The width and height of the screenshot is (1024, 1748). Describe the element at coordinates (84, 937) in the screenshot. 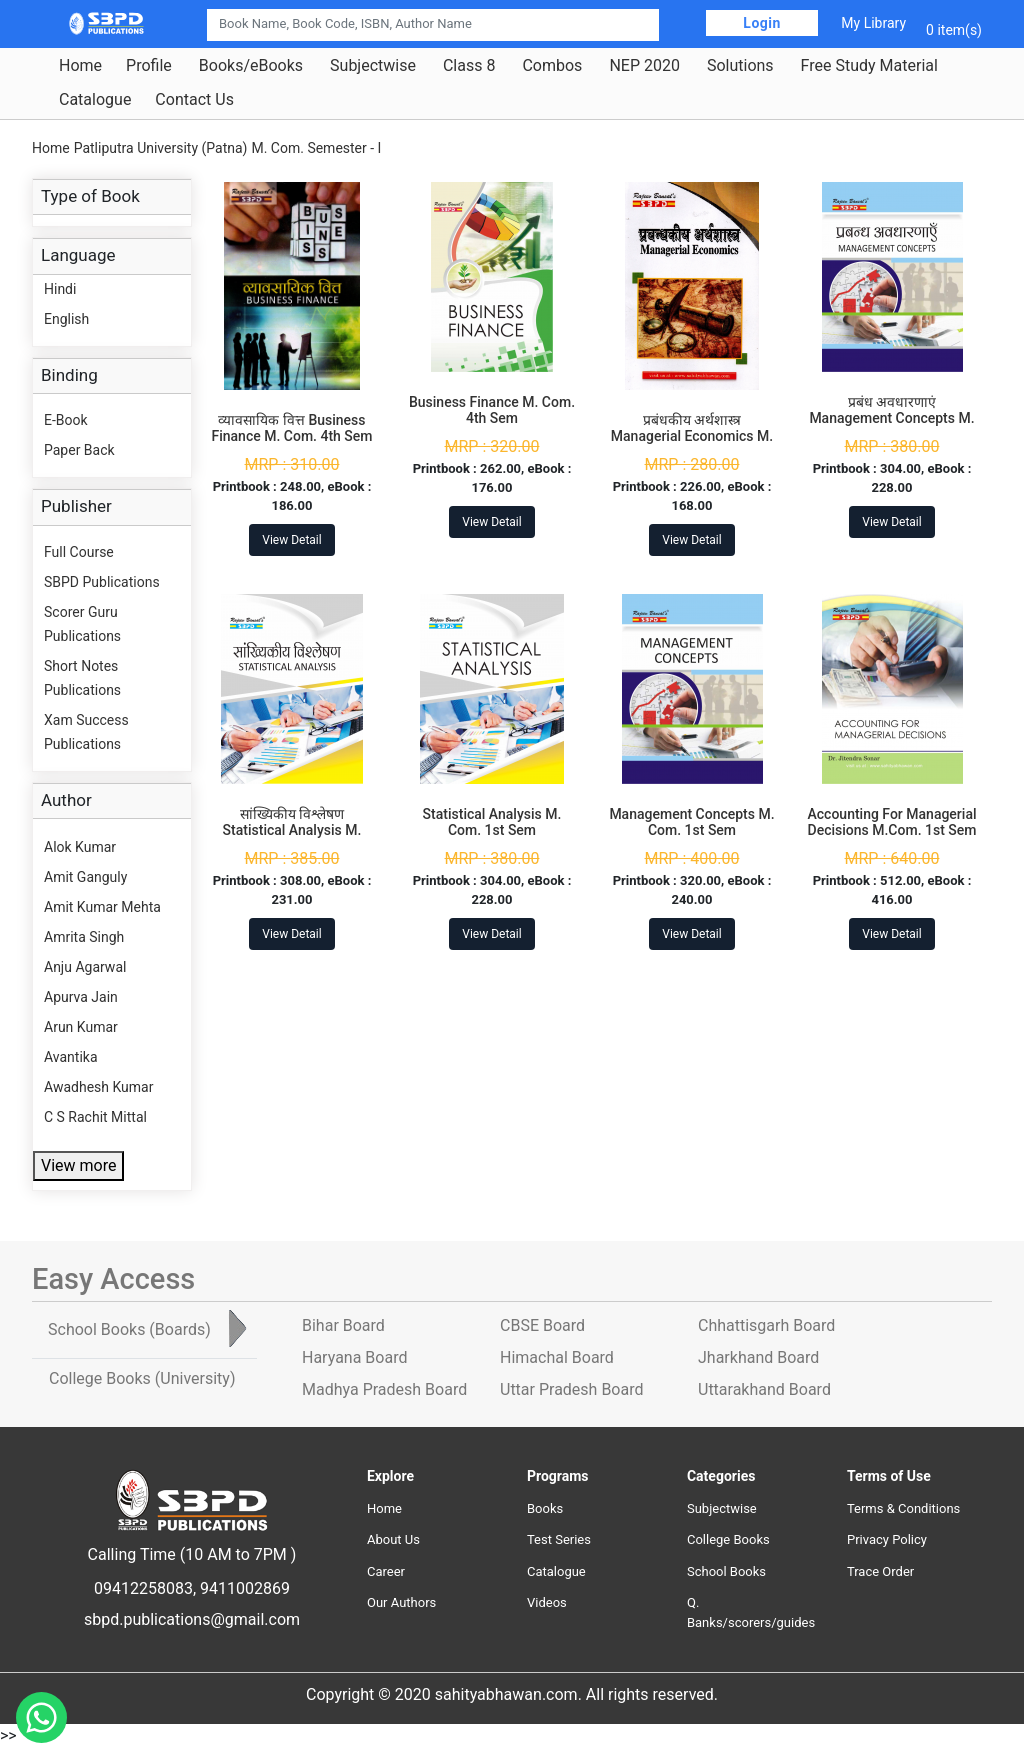

I see `Amrita Singh` at that location.